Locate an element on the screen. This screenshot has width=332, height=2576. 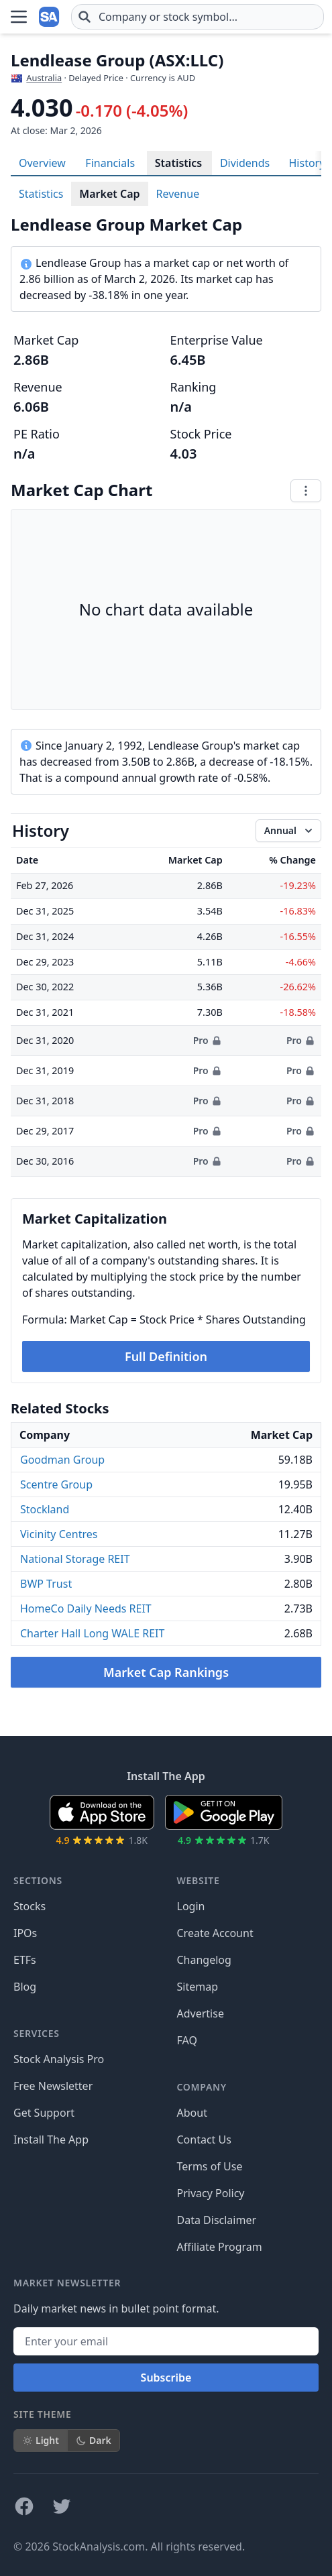
Stocks is located at coordinates (29, 1906).